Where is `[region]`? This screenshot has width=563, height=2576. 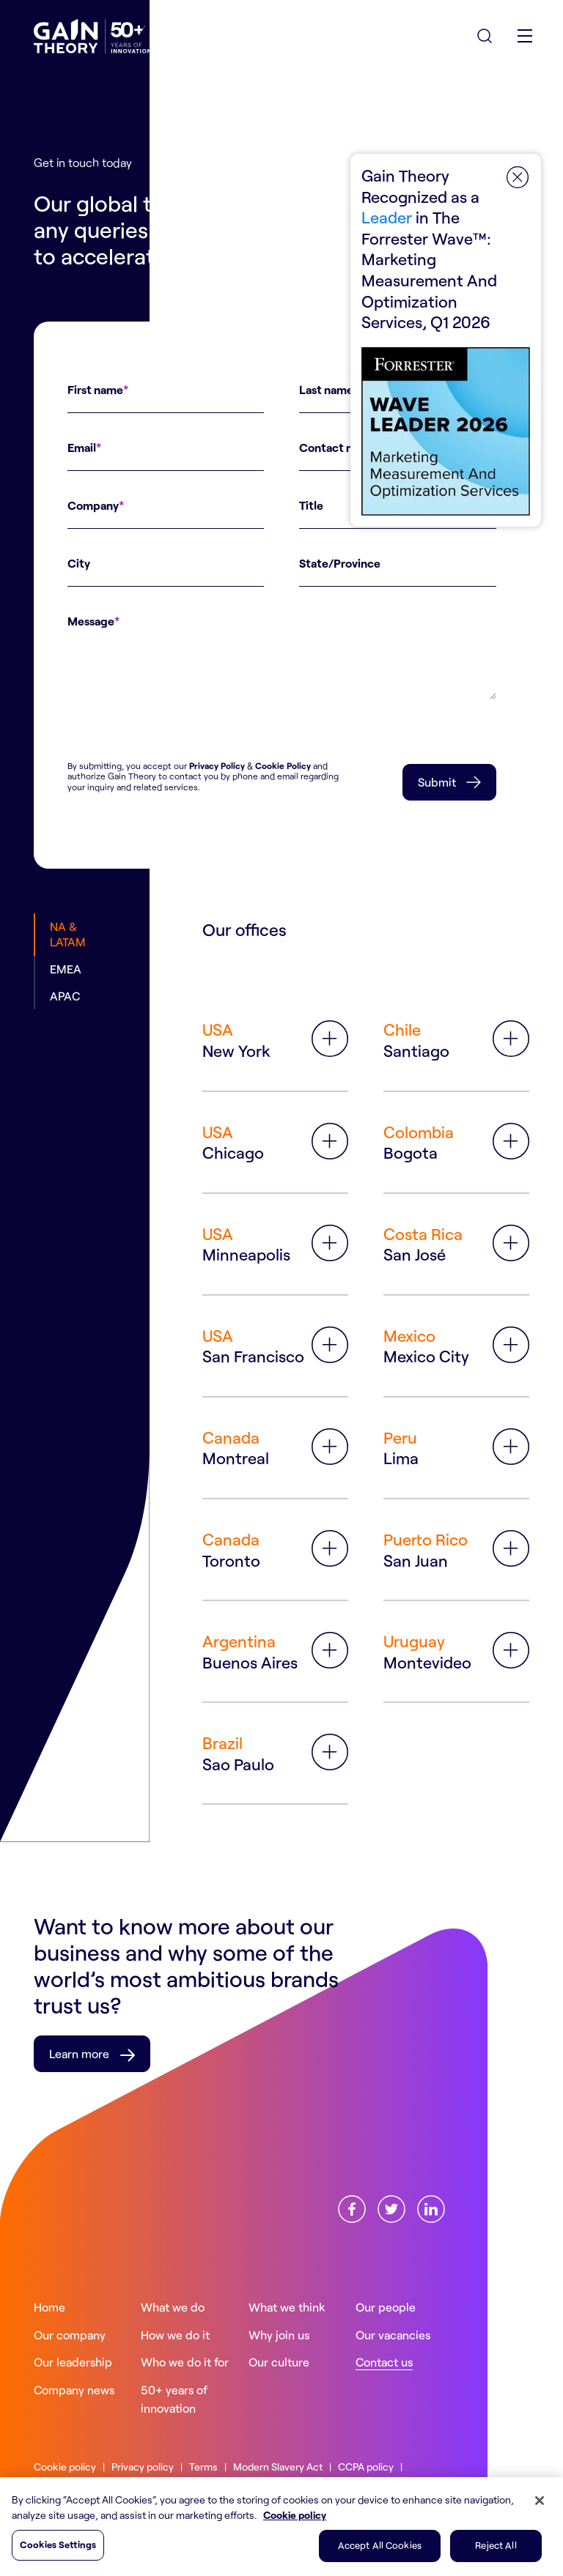 [region] is located at coordinates (281, 2526).